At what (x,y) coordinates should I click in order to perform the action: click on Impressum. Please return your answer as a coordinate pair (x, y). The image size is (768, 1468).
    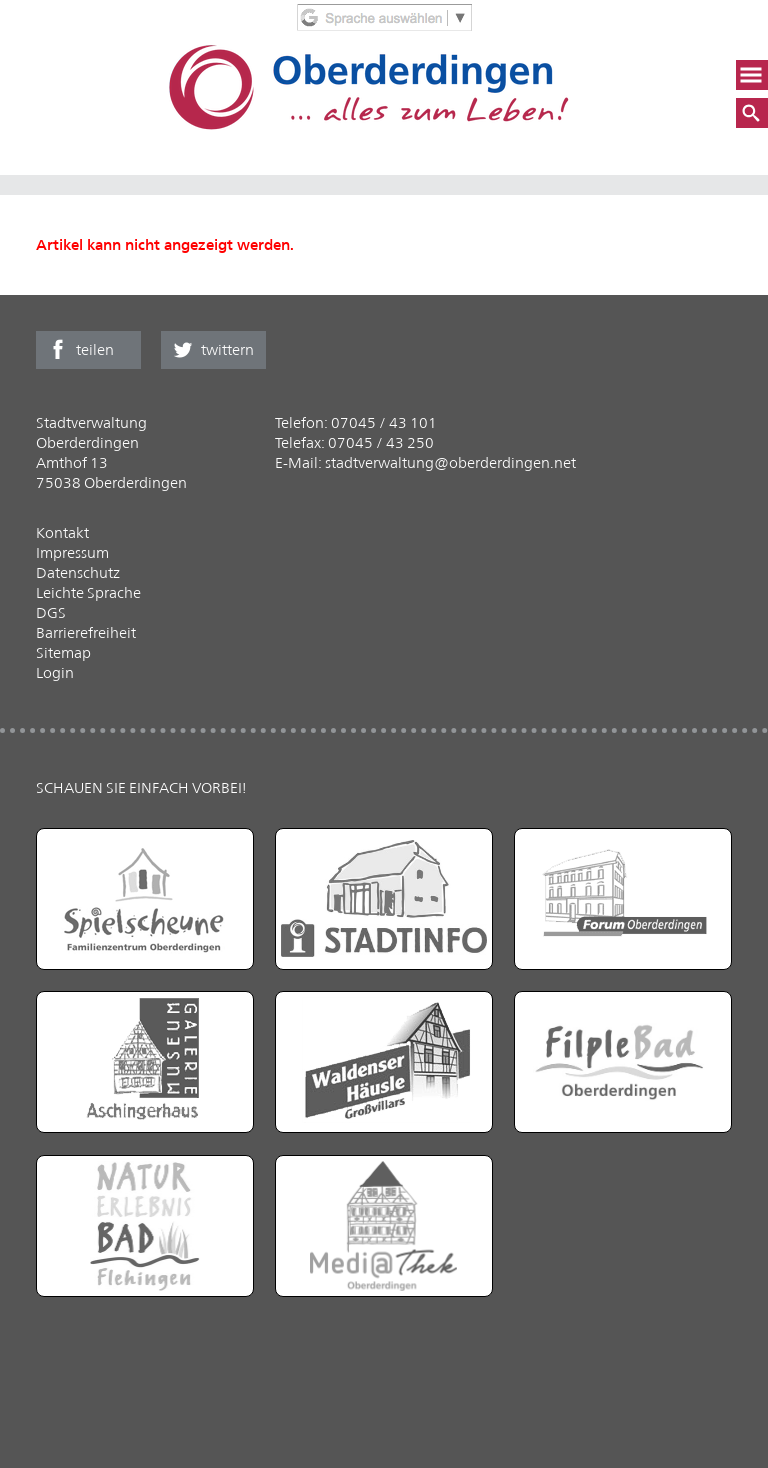
    Looking at the image, I should click on (72, 552).